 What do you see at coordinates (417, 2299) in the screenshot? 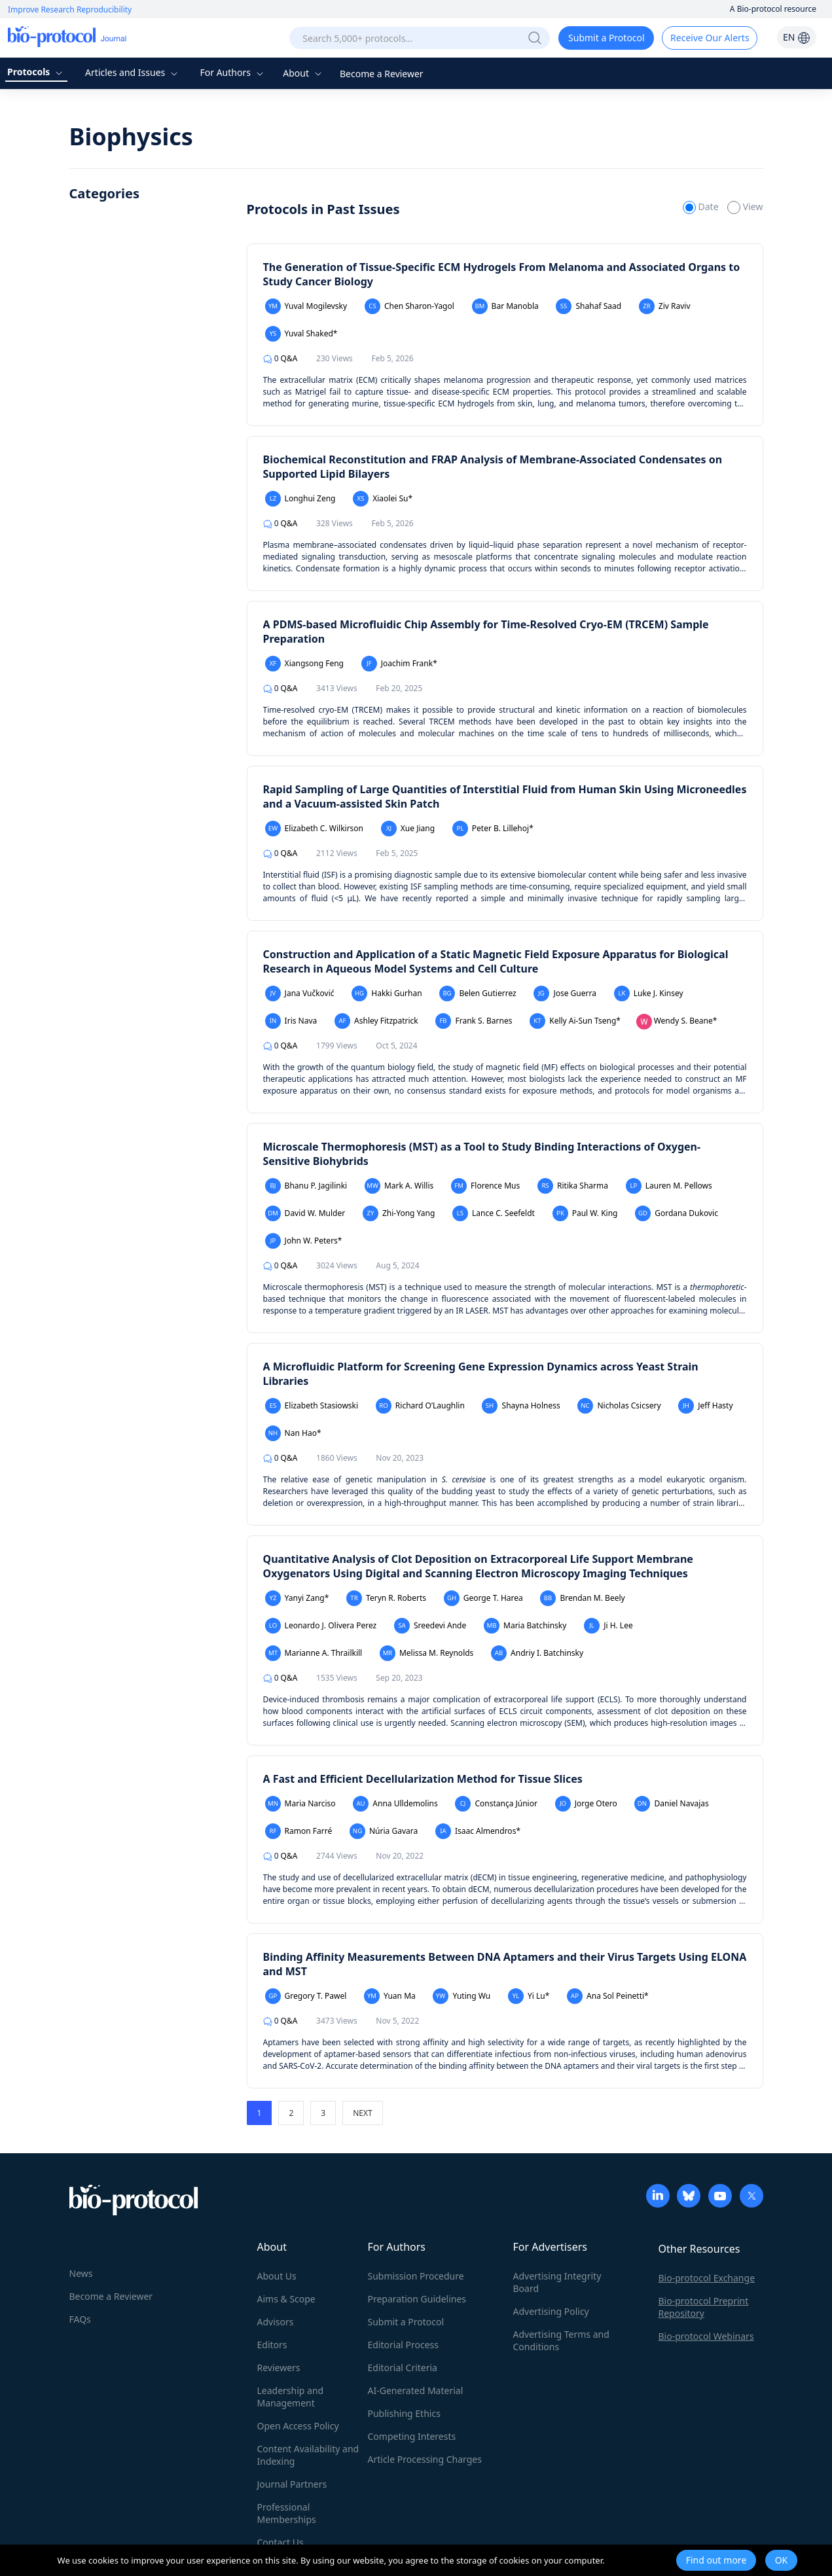
I see `Preparation Guidelines` at bounding box center [417, 2299].